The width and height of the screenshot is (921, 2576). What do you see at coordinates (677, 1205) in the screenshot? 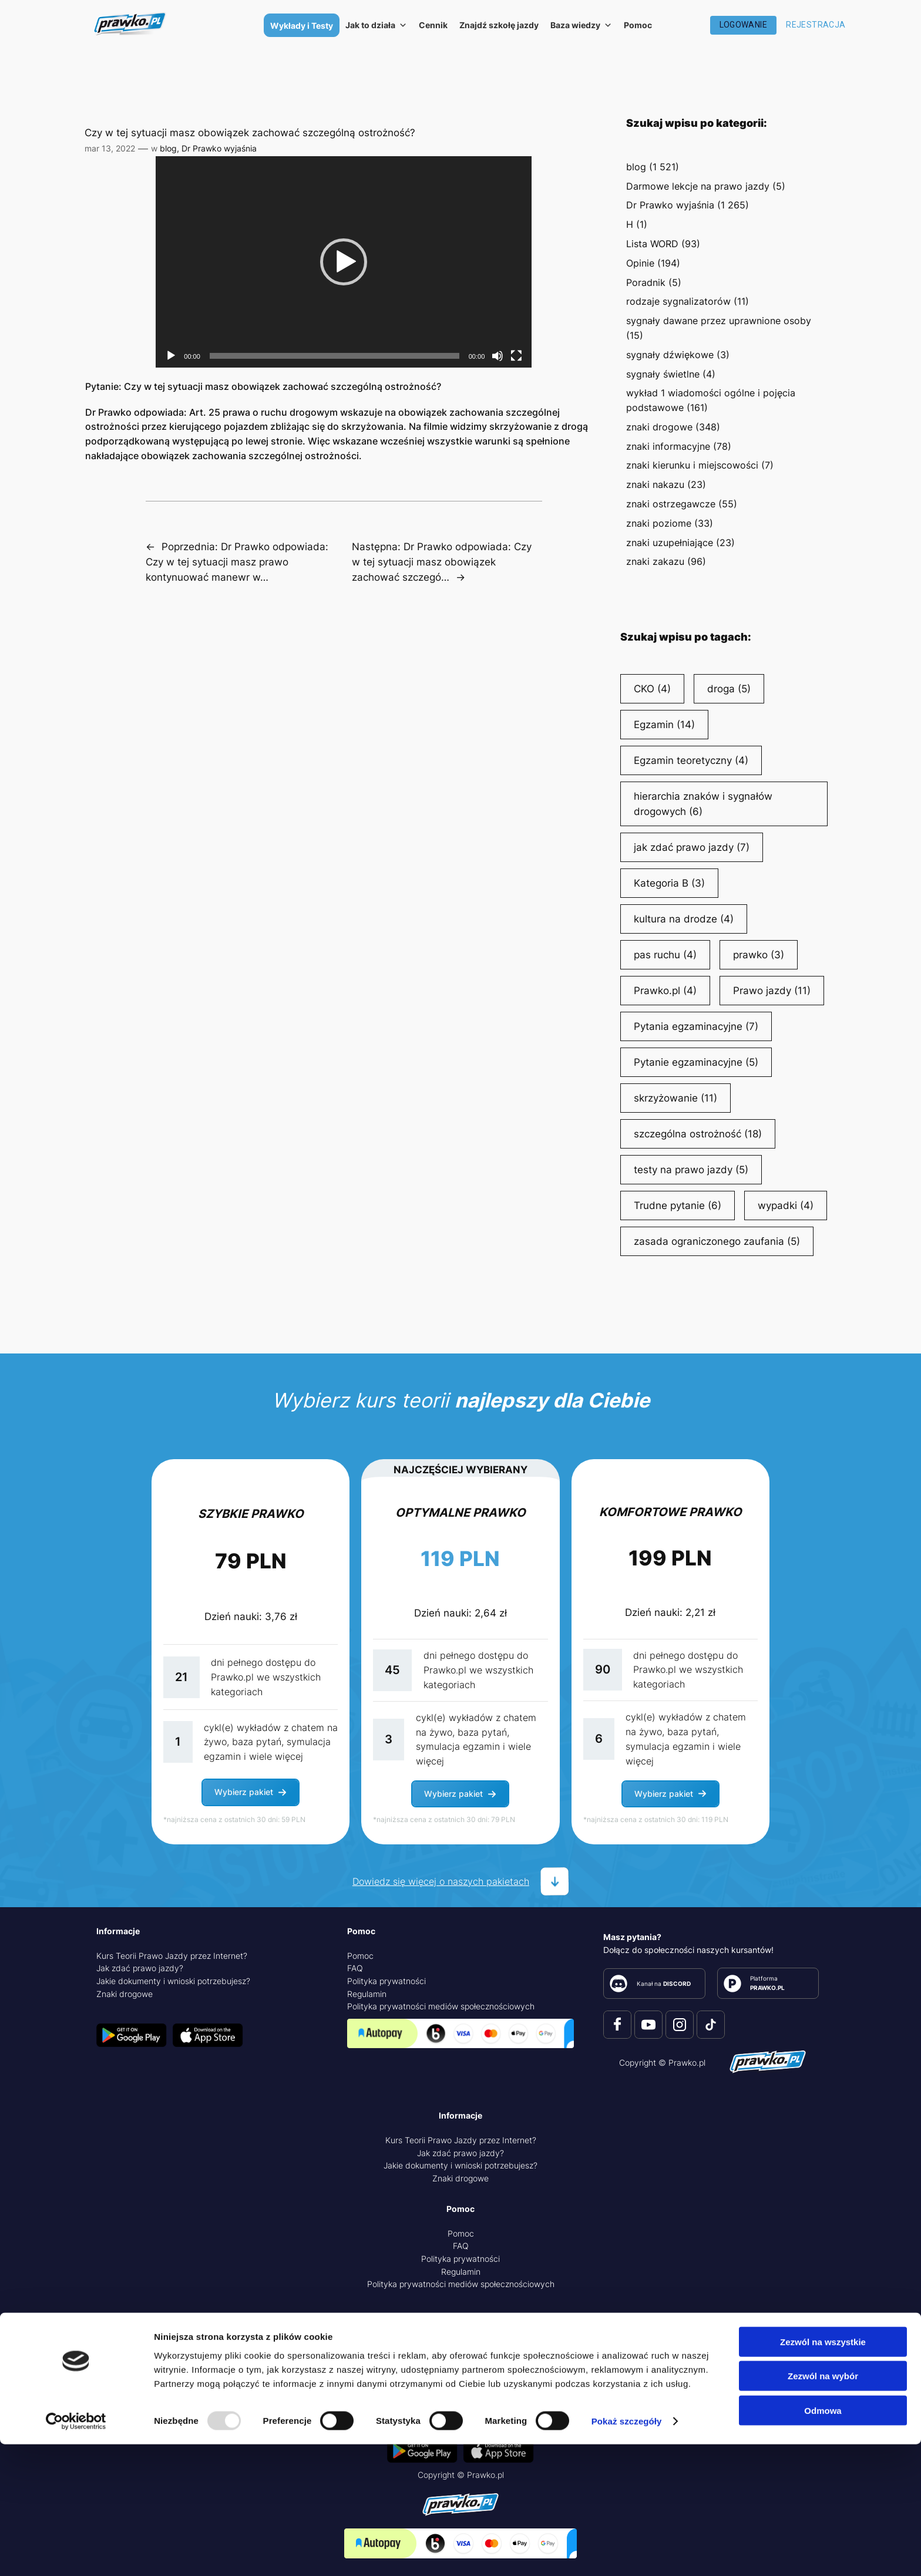
I see `Trudne pytanie [Trudne pytanie (6 elementów)]` at bounding box center [677, 1205].